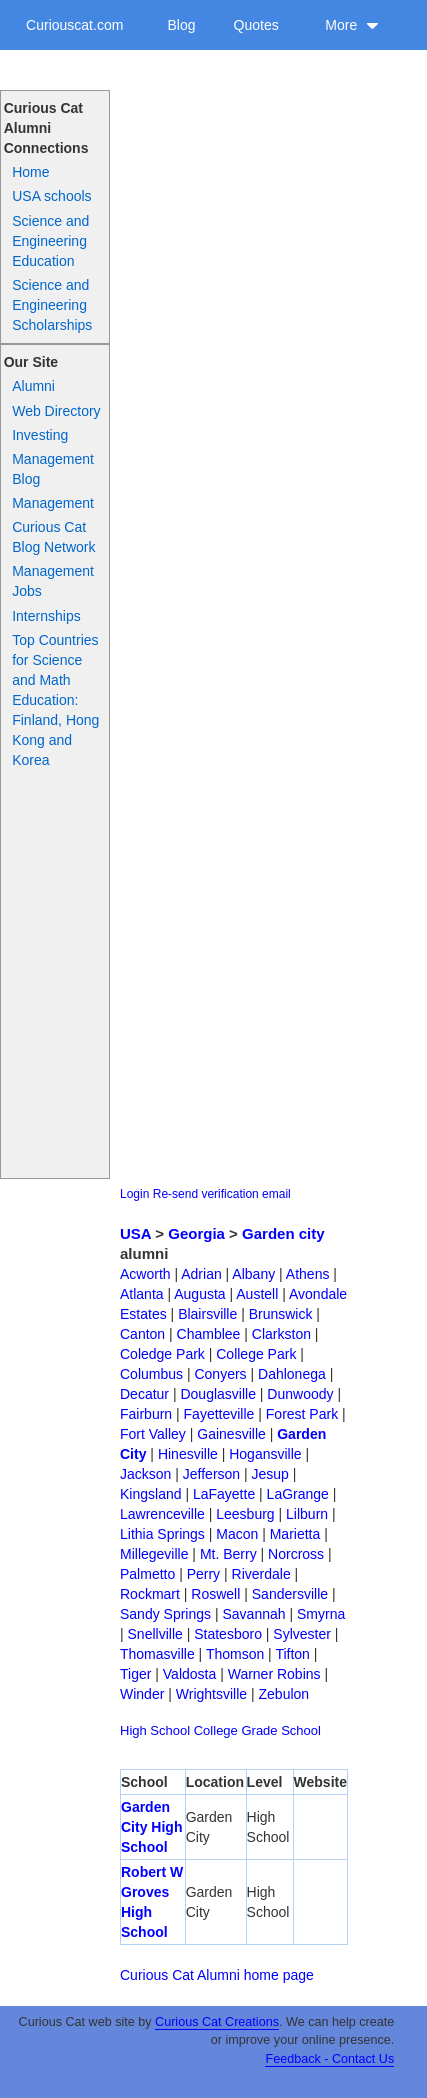 The image size is (427, 2098). Describe the element at coordinates (53, 537) in the screenshot. I see `Curious Cat Blog Network` at that location.